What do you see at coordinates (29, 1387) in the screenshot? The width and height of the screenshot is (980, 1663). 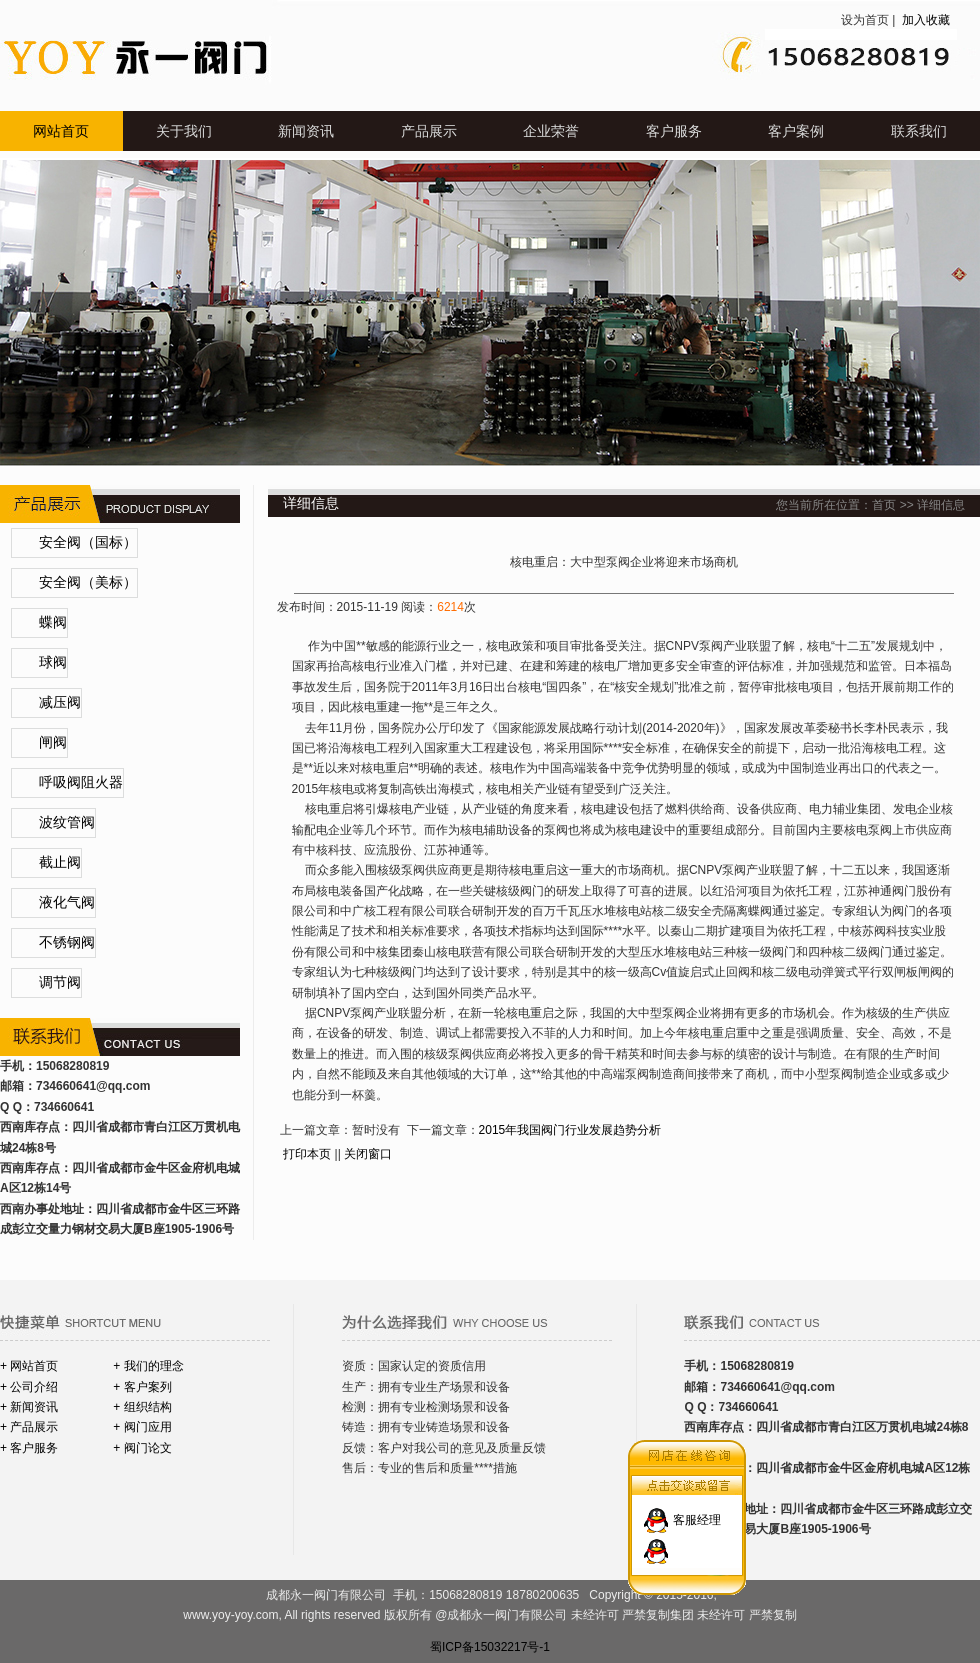 I see `+ 公司介绍` at bounding box center [29, 1387].